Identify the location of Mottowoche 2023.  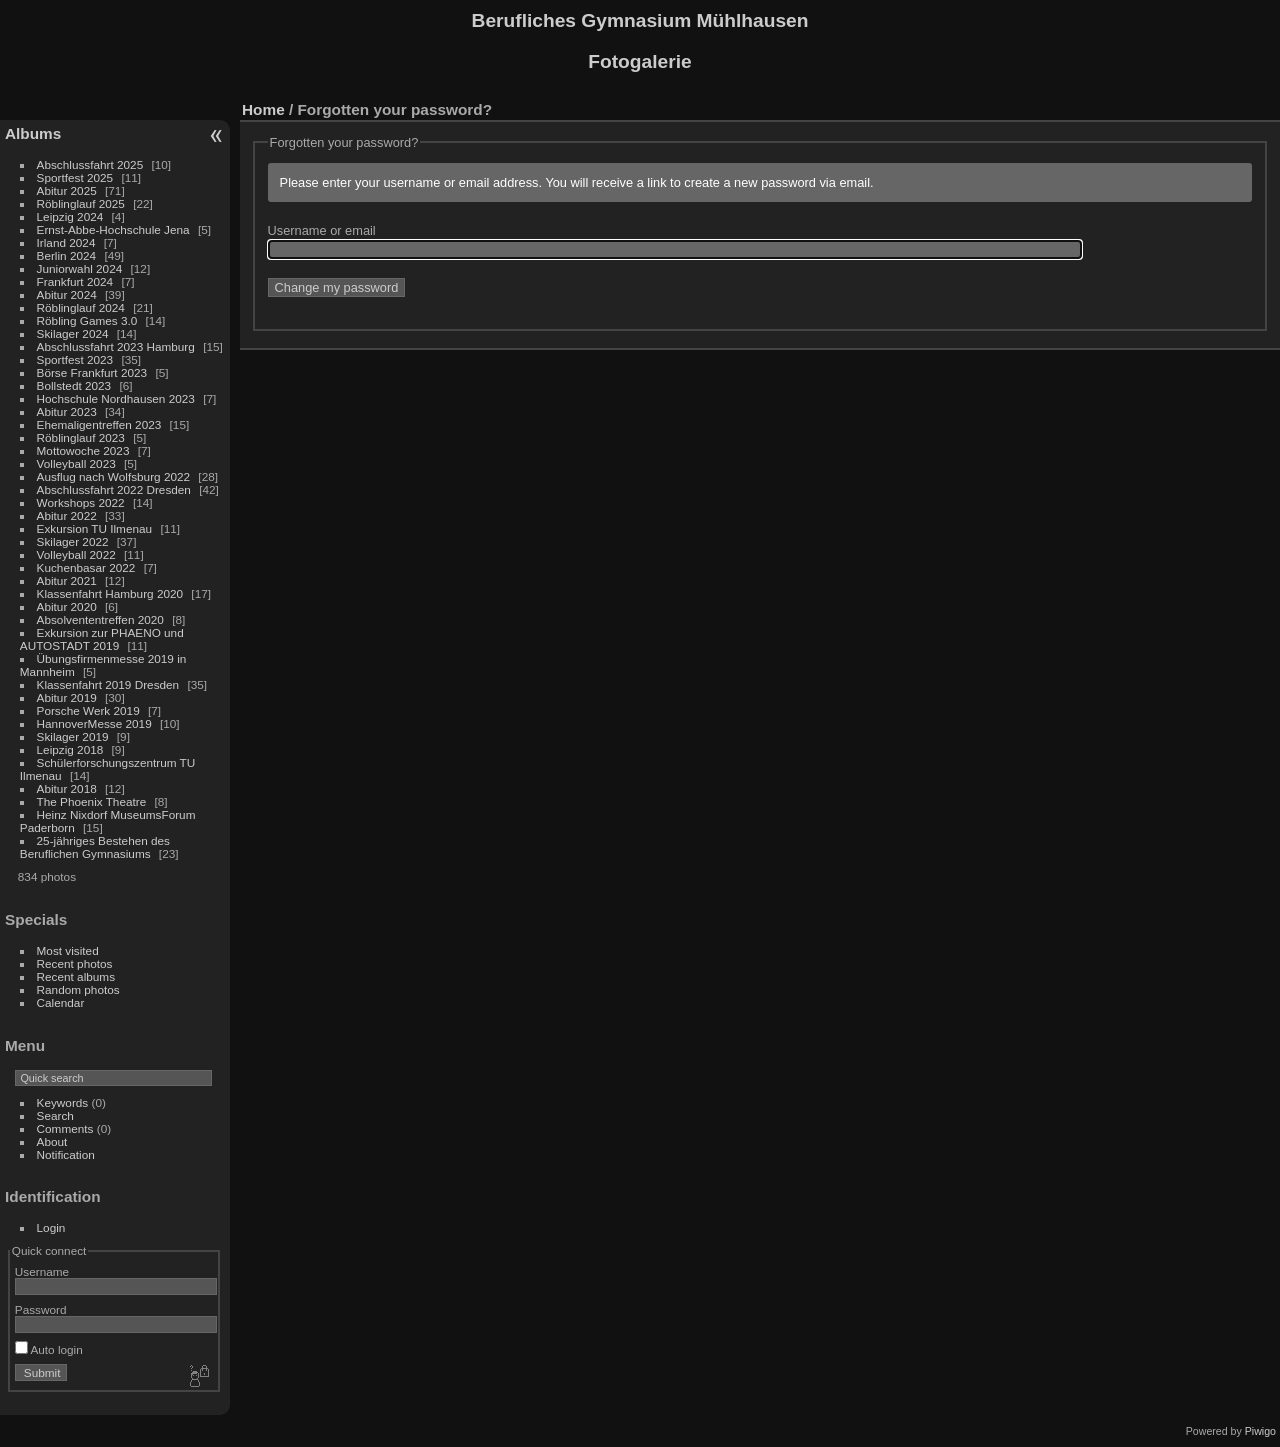
(83, 450).